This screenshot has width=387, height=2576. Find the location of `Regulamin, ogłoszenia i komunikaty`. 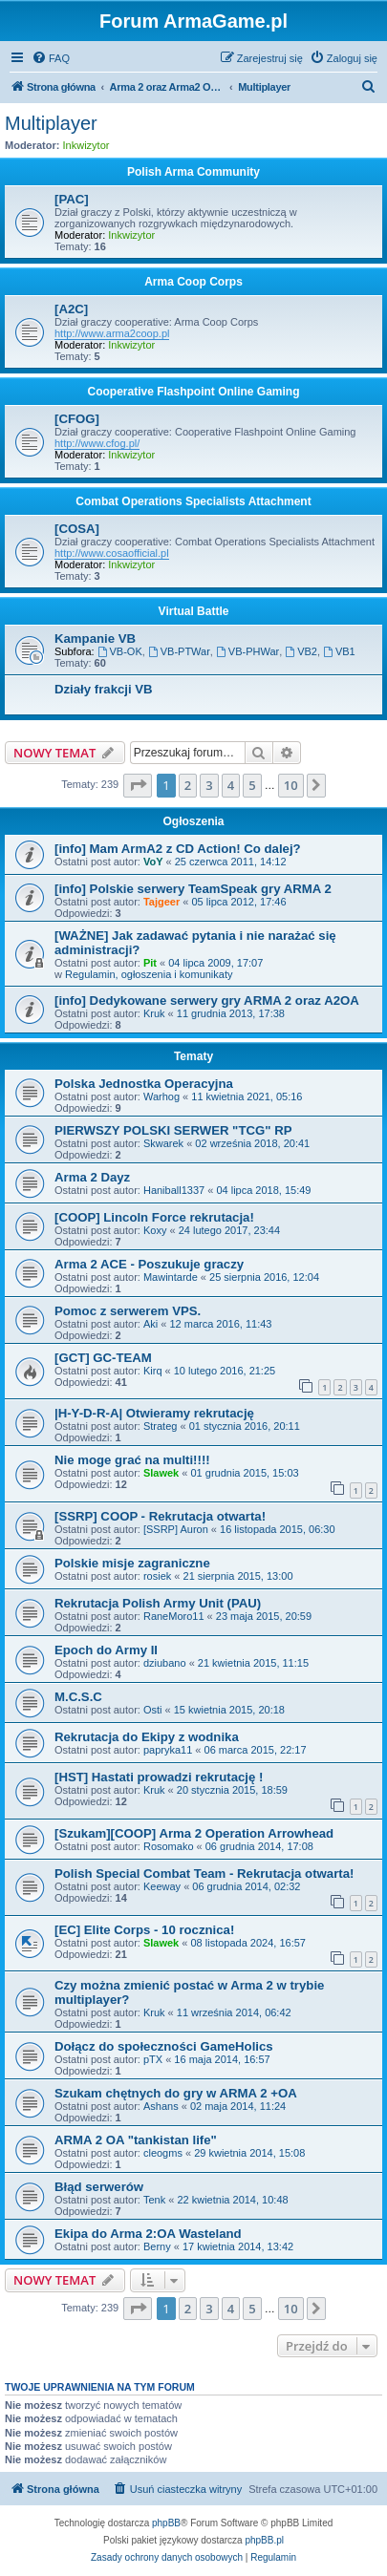

Regulamin, ogłoszenia i komunikaty is located at coordinates (148, 974).